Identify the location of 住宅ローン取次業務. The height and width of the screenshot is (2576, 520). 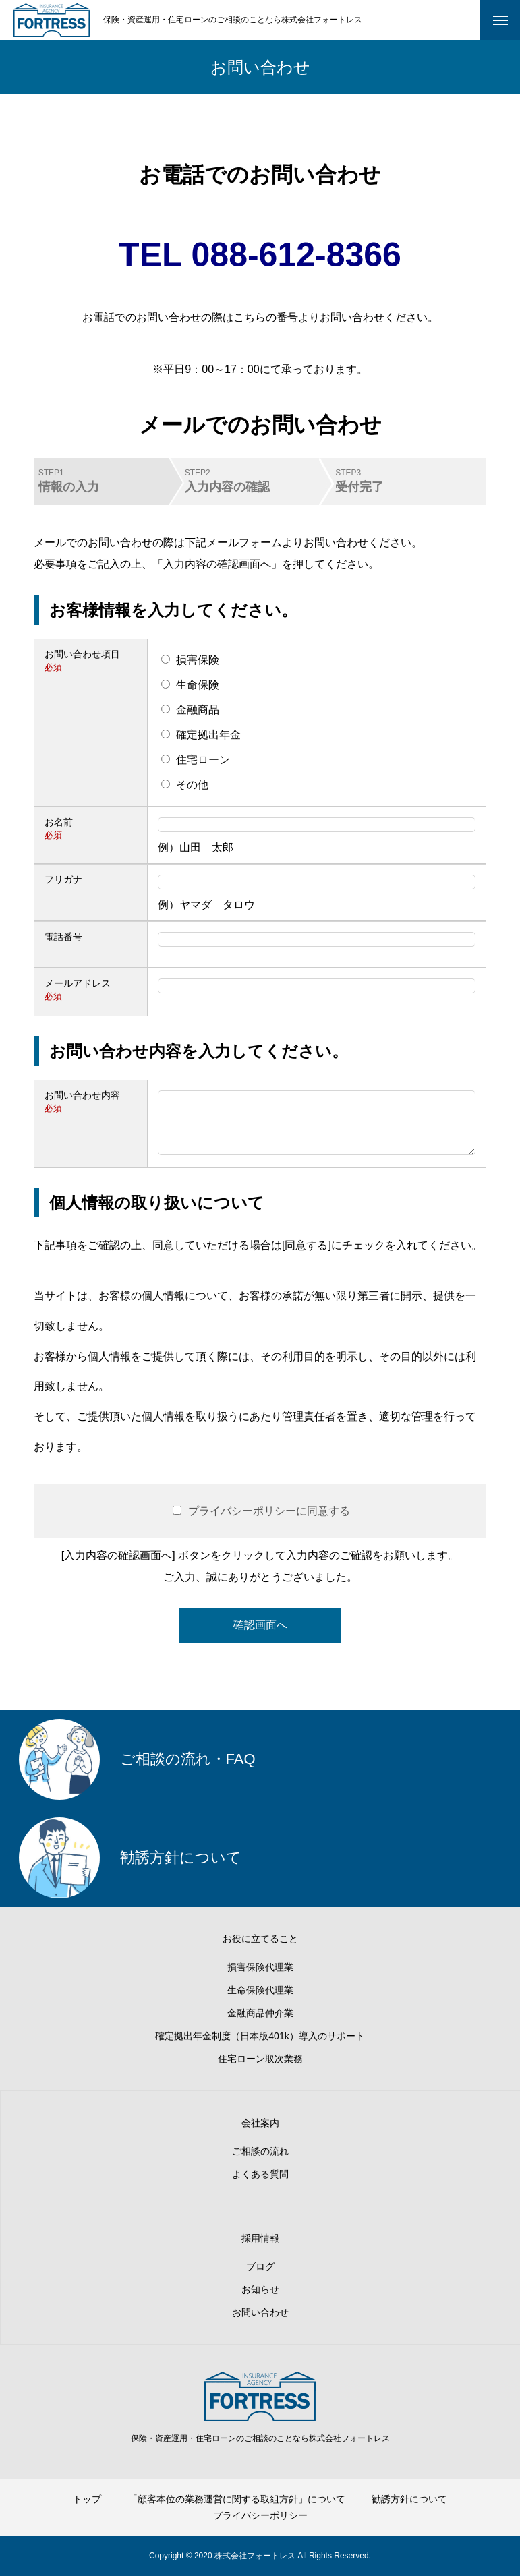
(260, 2058).